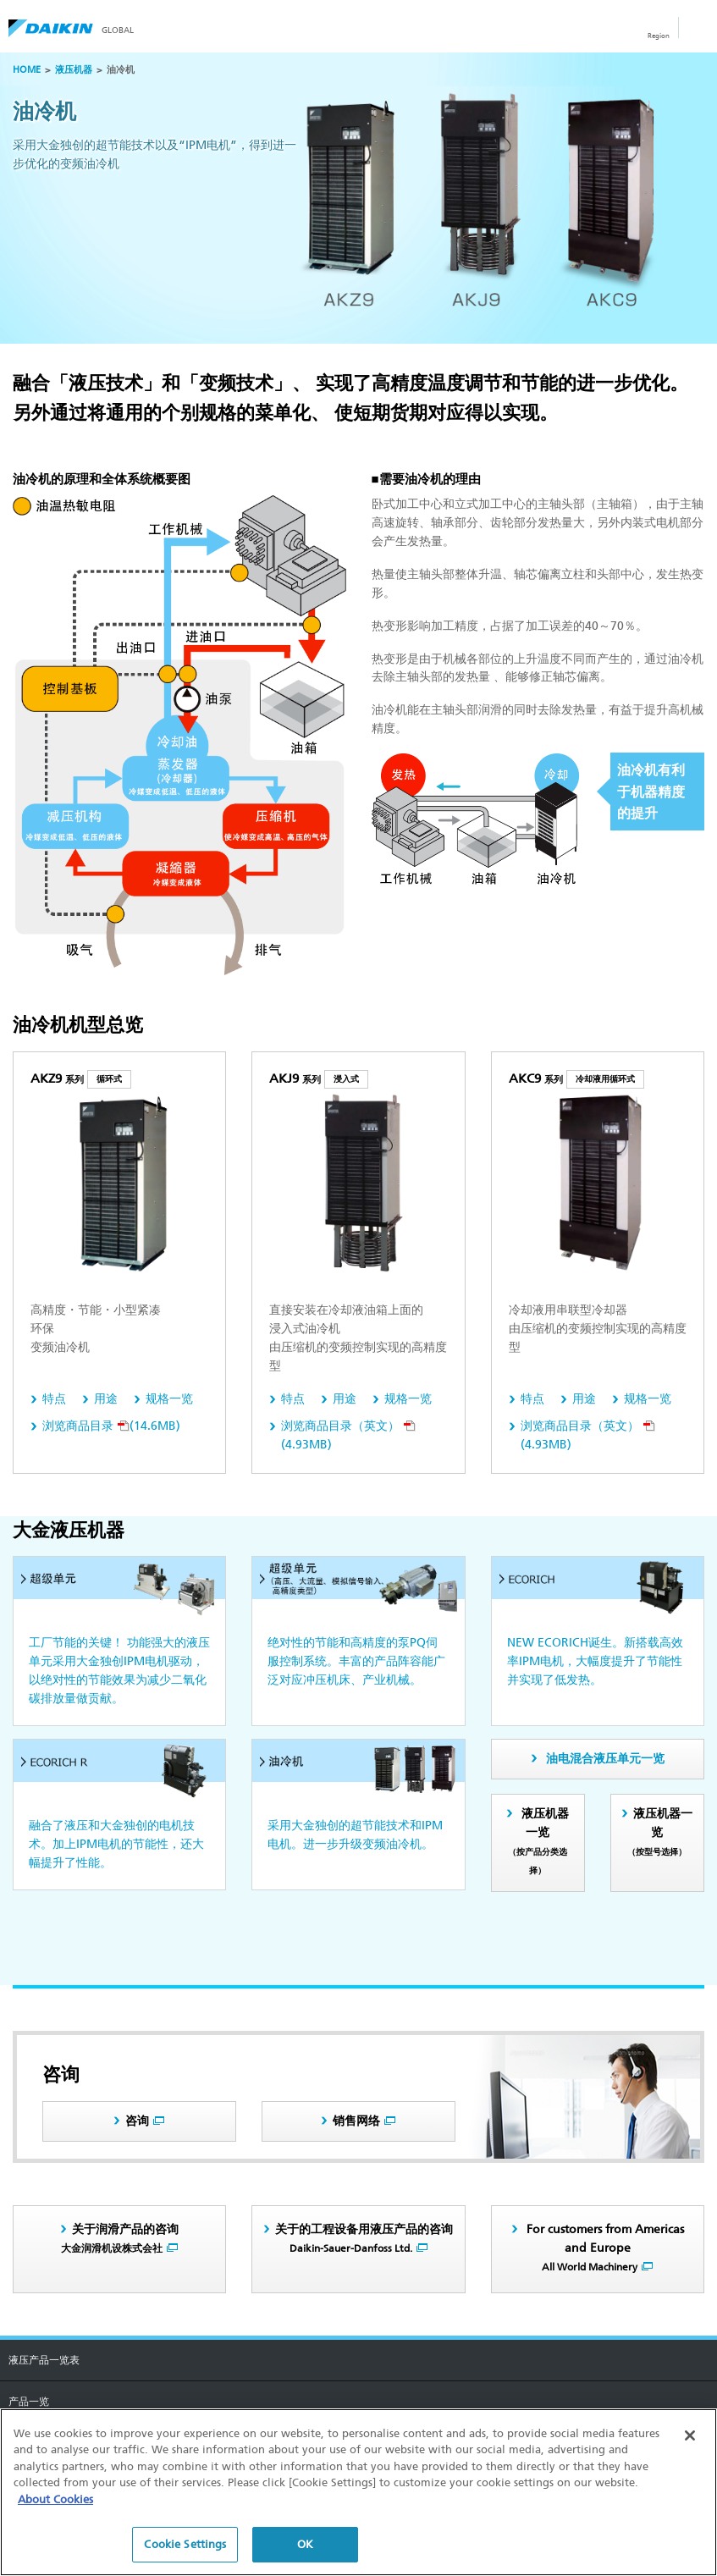  I want to click on About Cookies, so click(55, 2499).